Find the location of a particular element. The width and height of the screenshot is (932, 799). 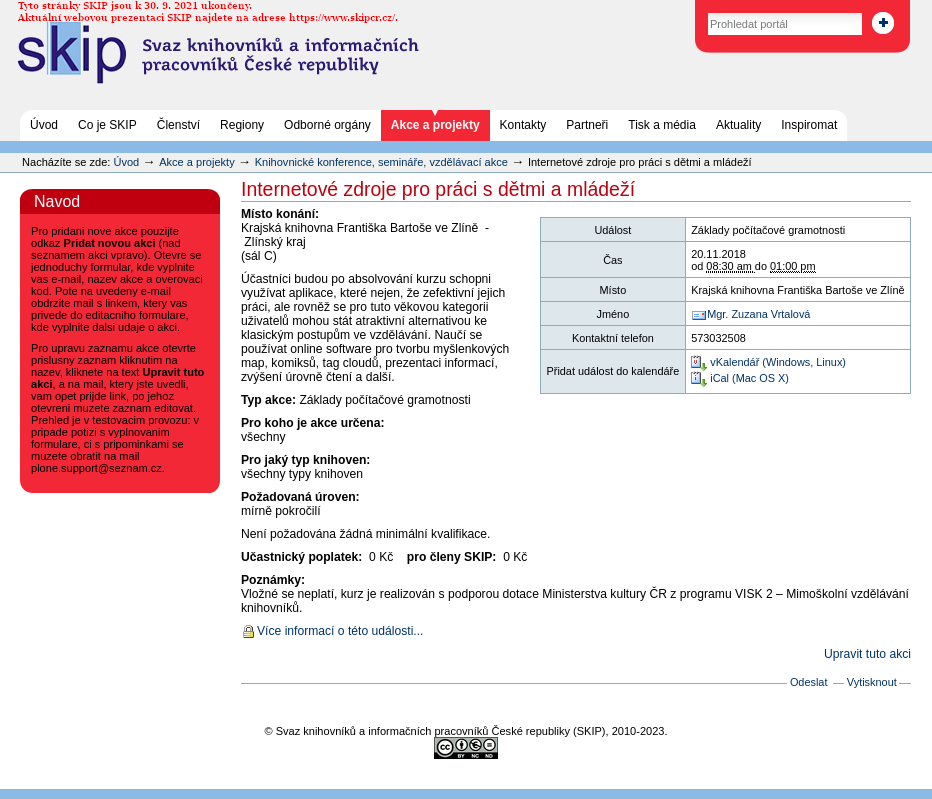

Tisk a média is located at coordinates (662, 125).